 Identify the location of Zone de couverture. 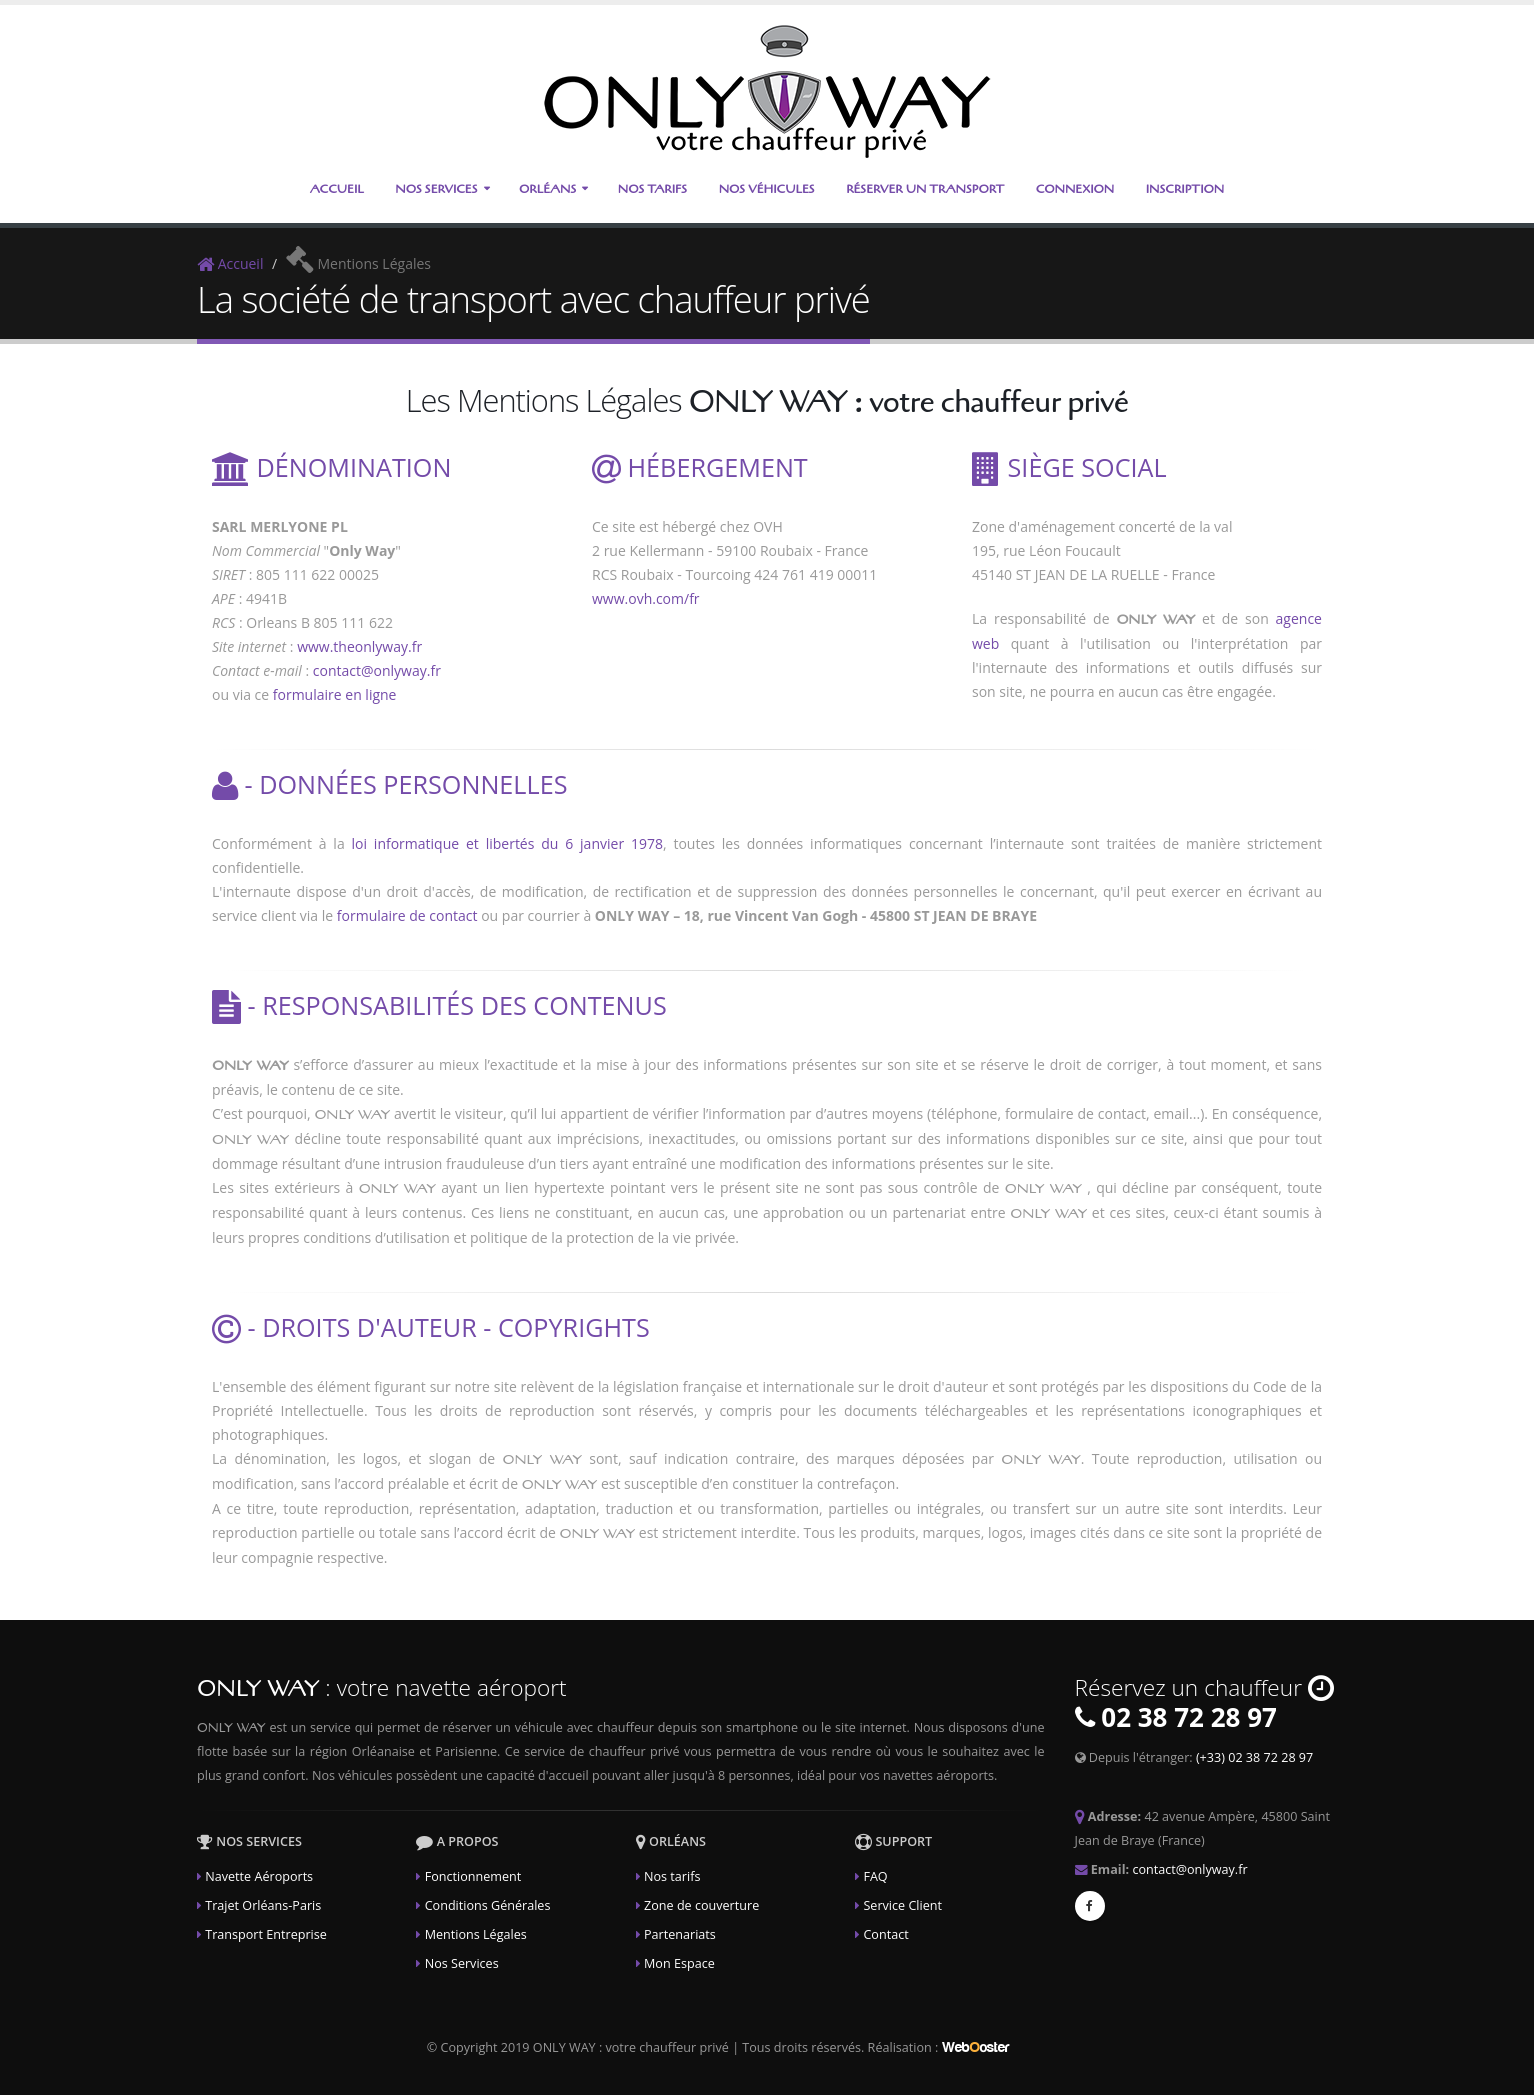
(701, 1905).